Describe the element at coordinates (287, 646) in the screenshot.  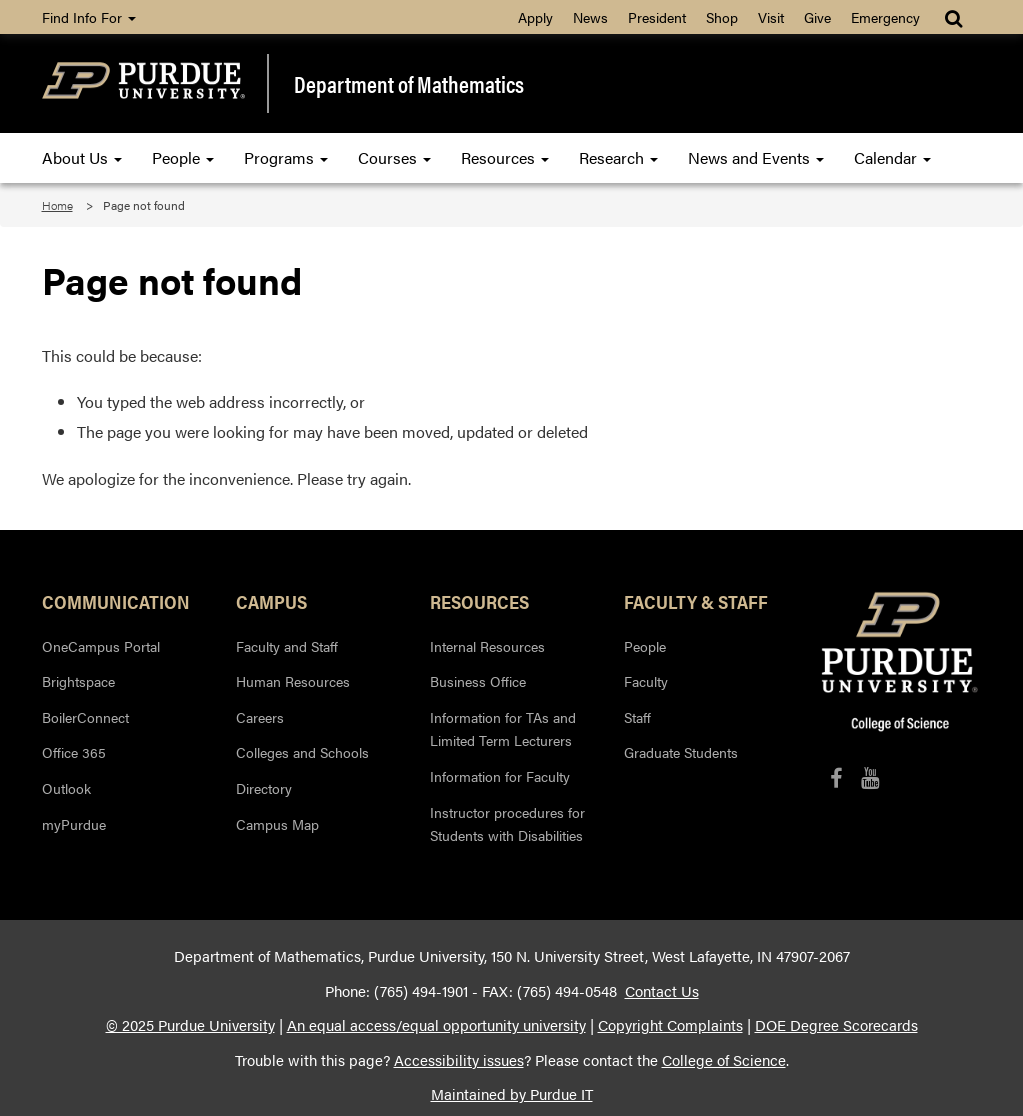
I see `Faculty and Staff` at that location.